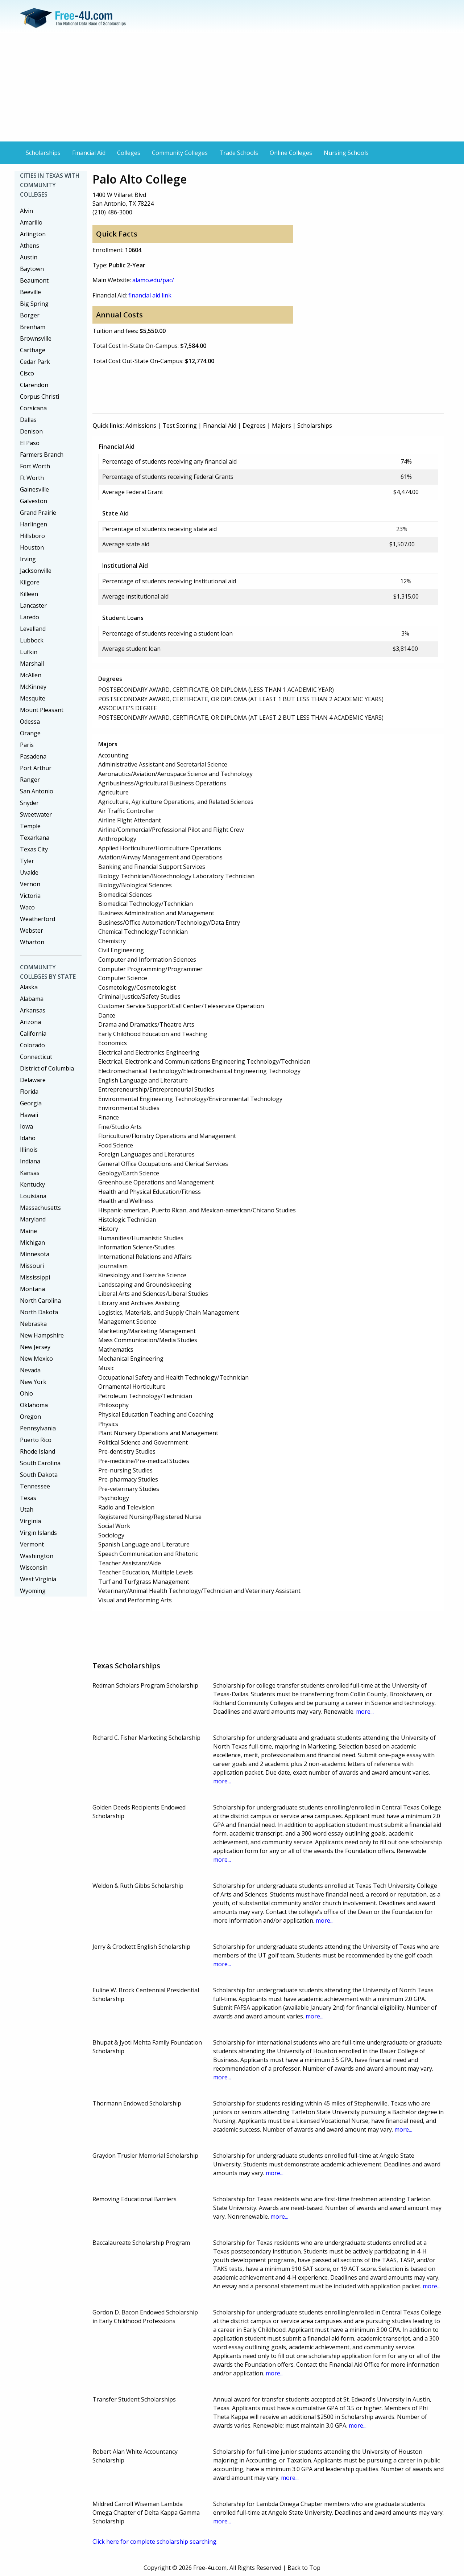 Image resolution: width=464 pixels, height=2576 pixels. What do you see at coordinates (33, 1382) in the screenshot?
I see `New York` at bounding box center [33, 1382].